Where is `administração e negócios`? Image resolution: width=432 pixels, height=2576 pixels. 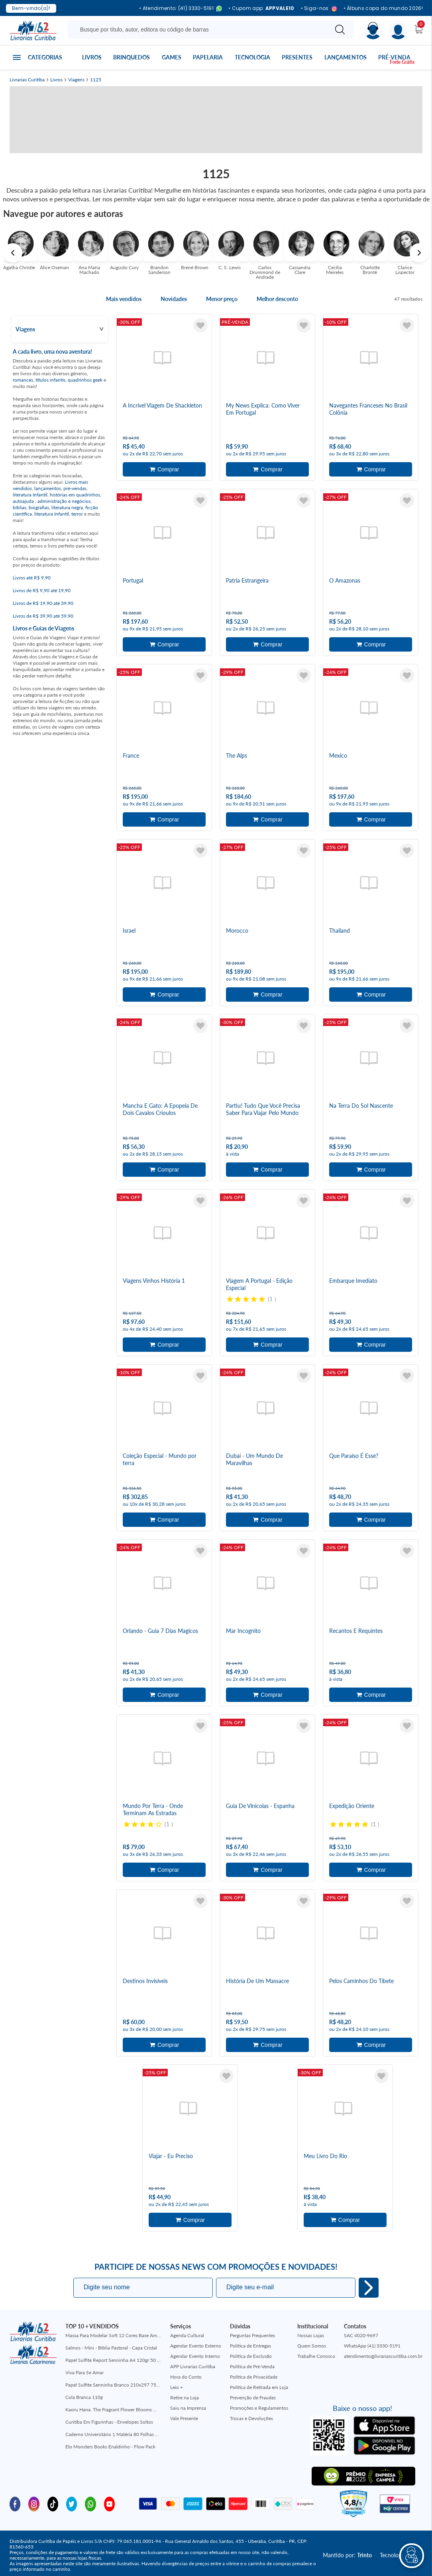
administração e negócios is located at coordinates (63, 501).